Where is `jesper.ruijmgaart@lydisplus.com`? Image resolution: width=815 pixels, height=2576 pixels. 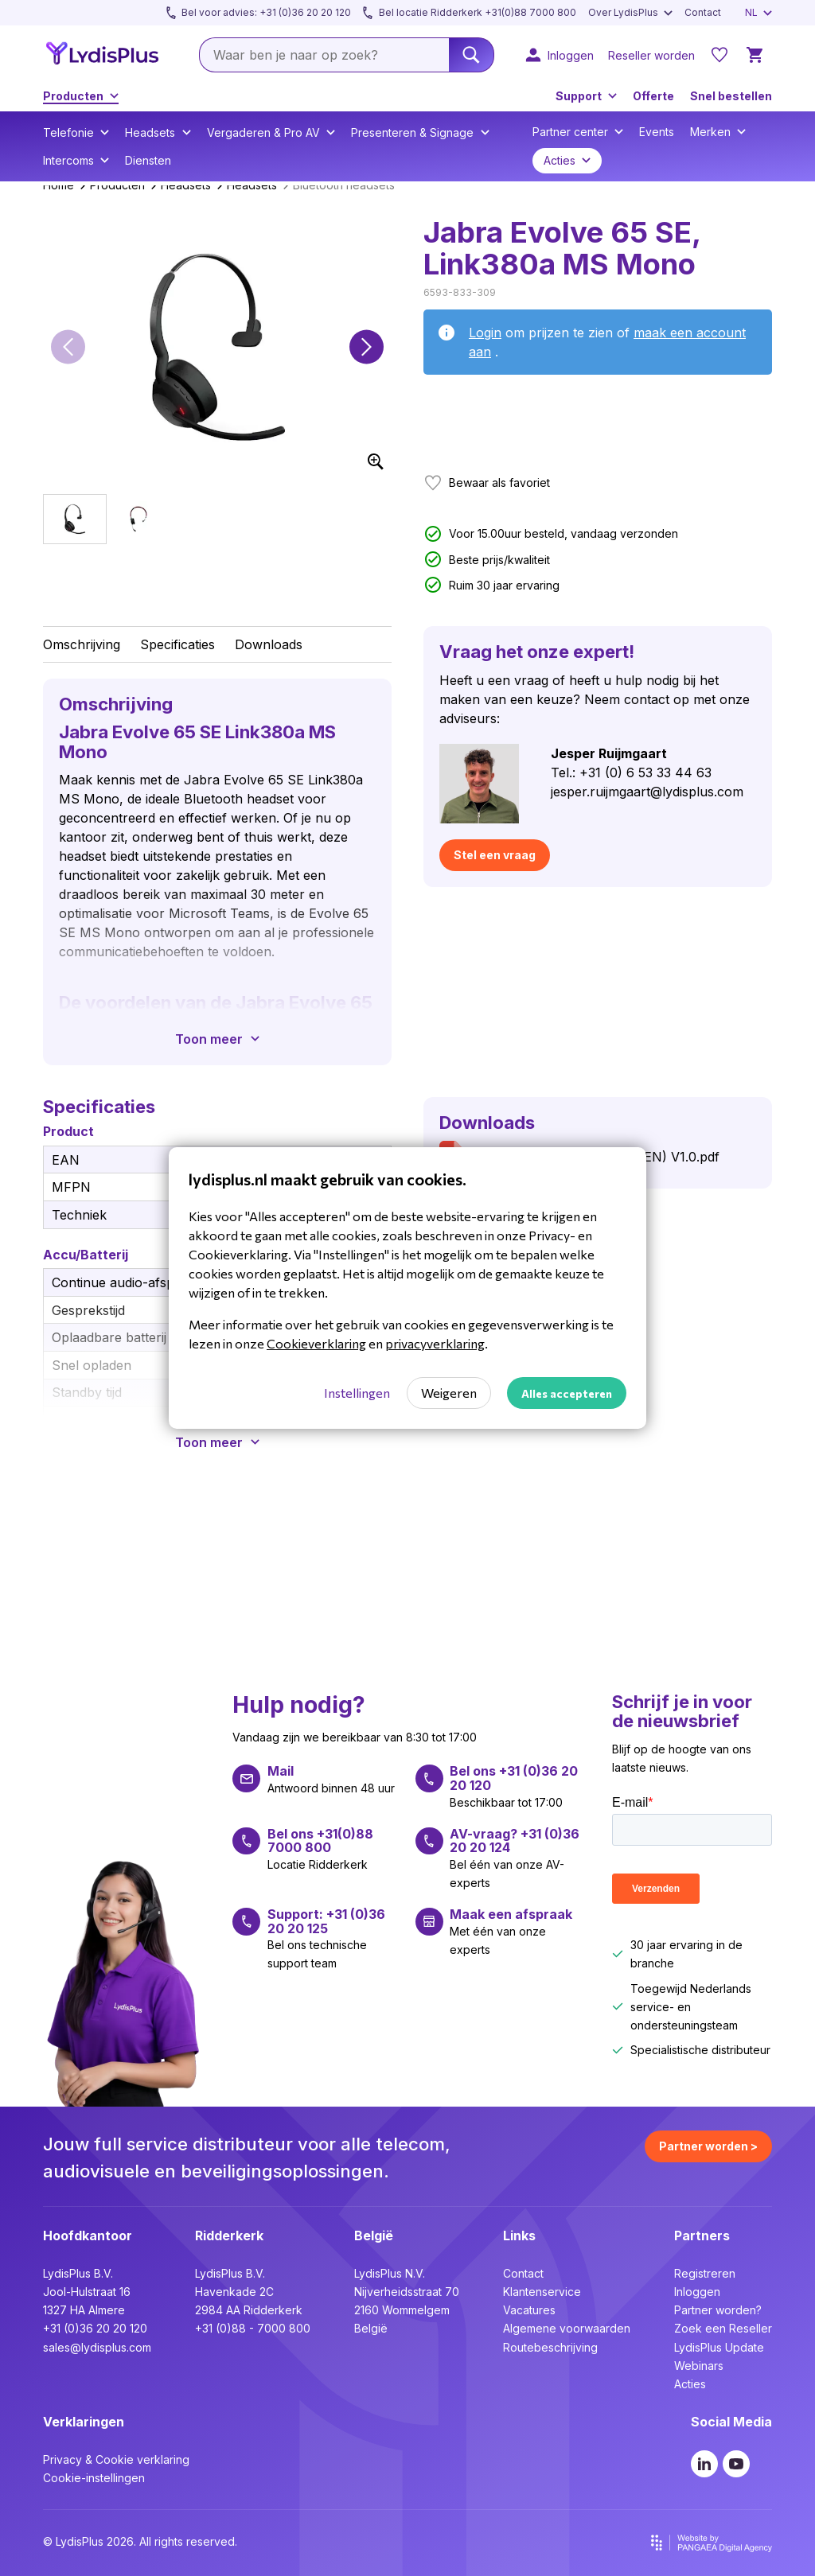 jesper.ruijmgaart@lydisplus.com is located at coordinates (647, 792).